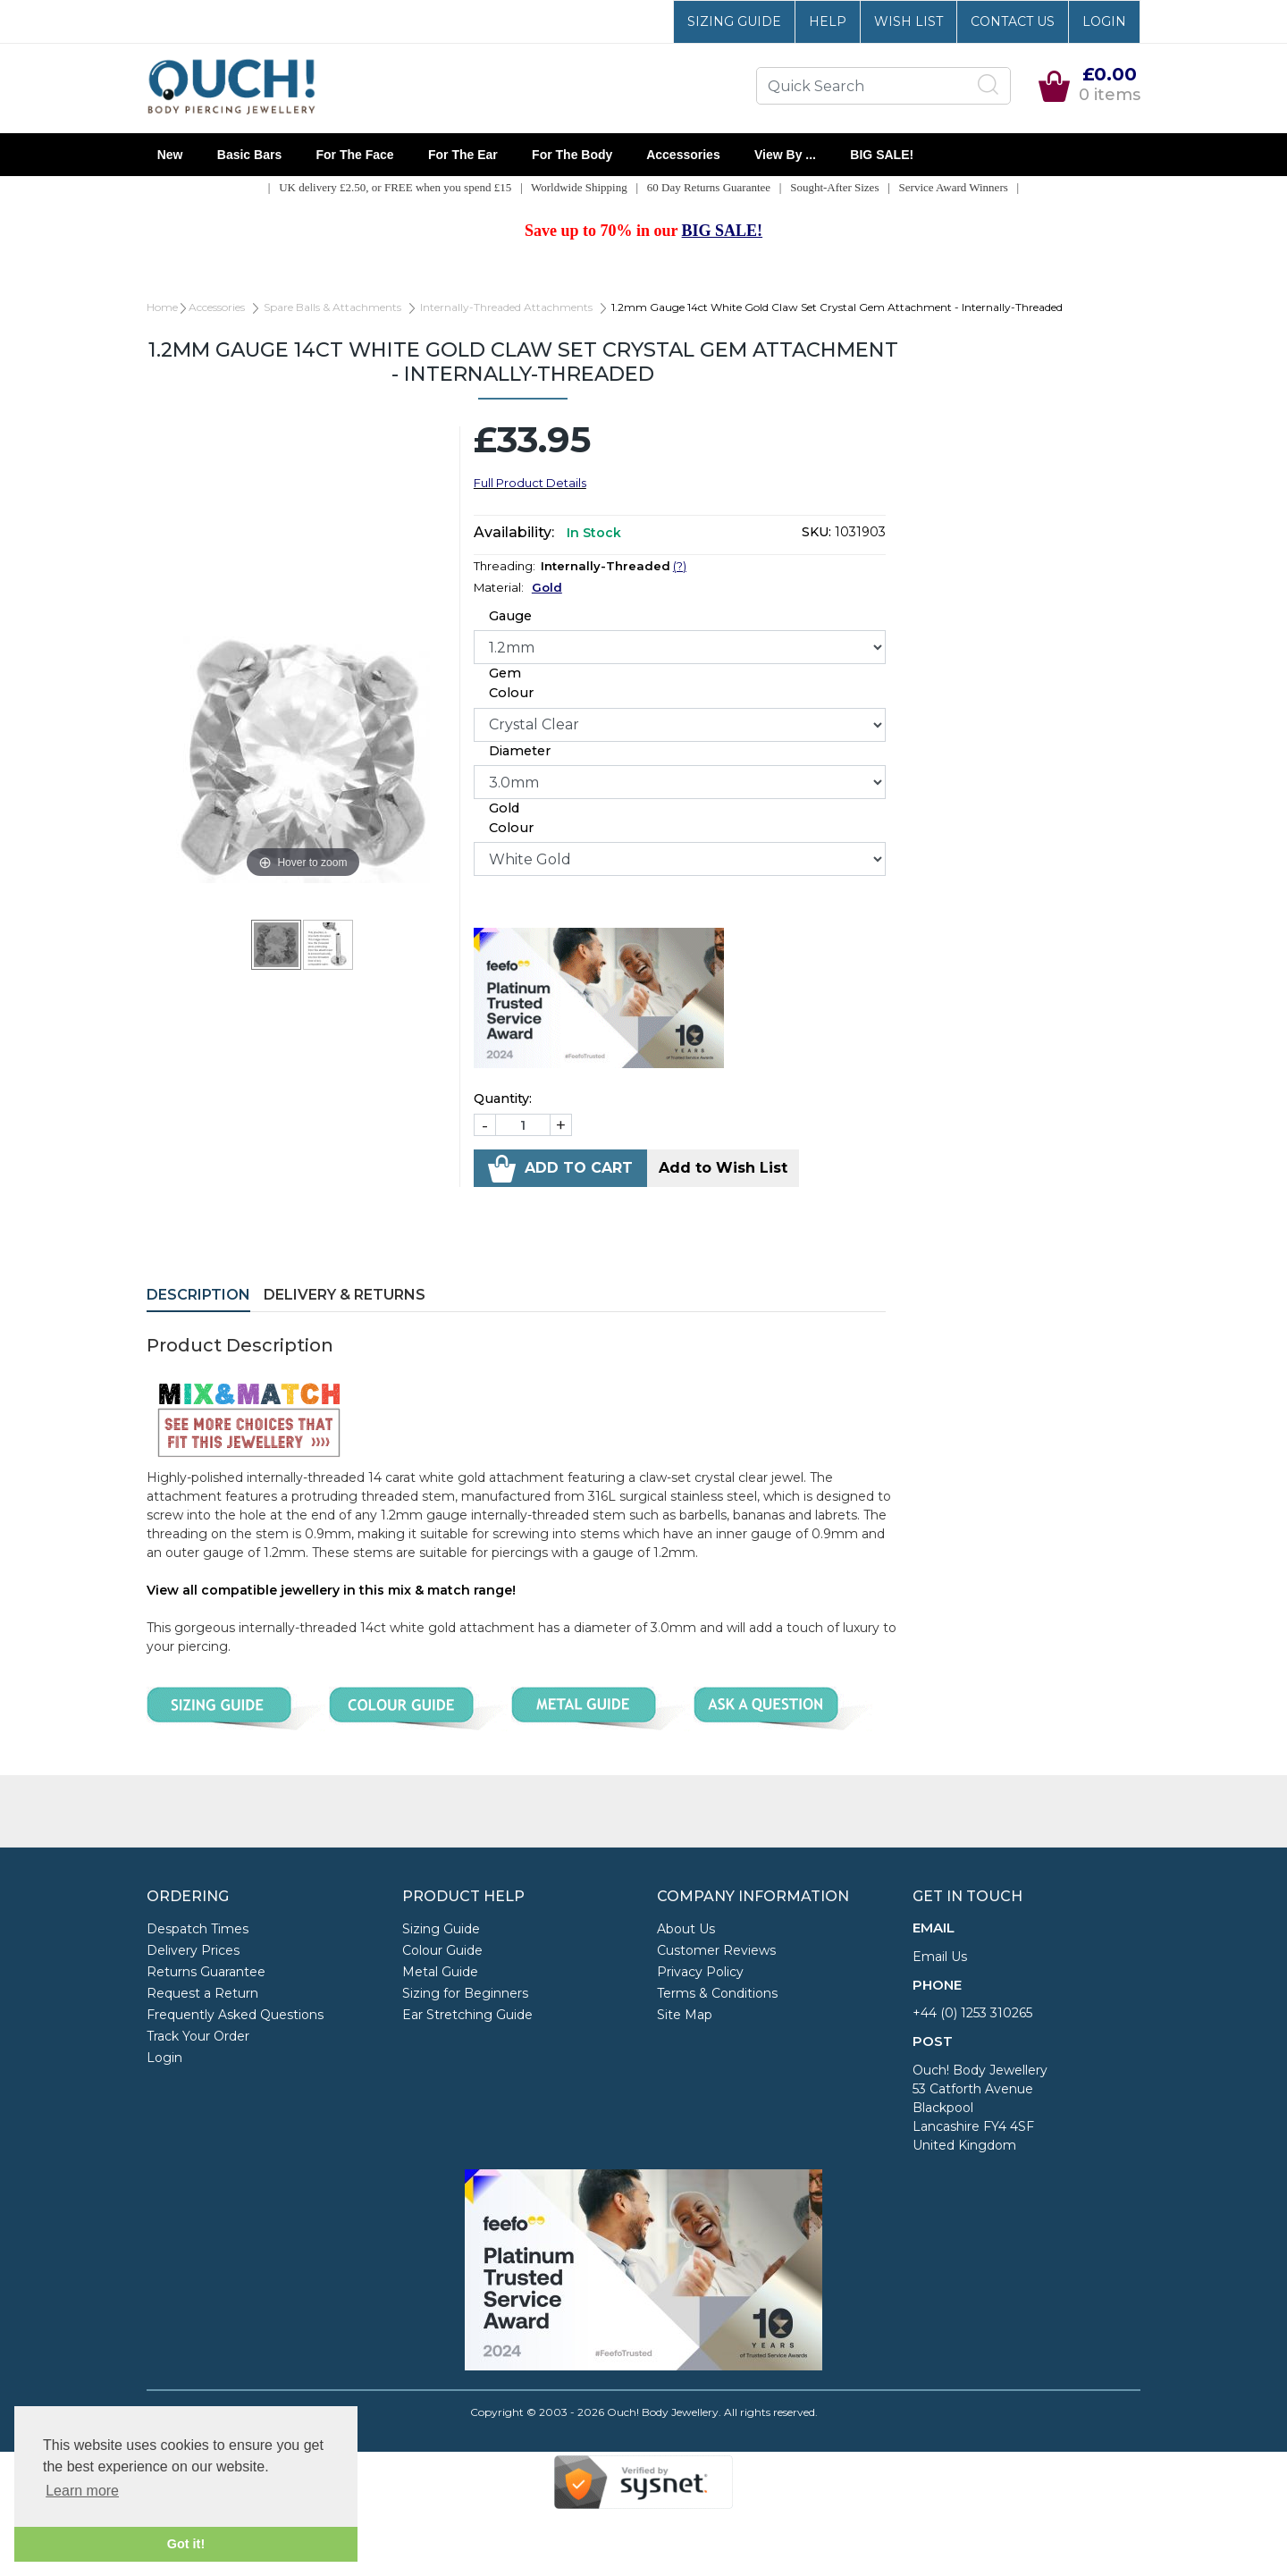 The image size is (1287, 2576). I want to click on Delivery Prices, so click(193, 1950).